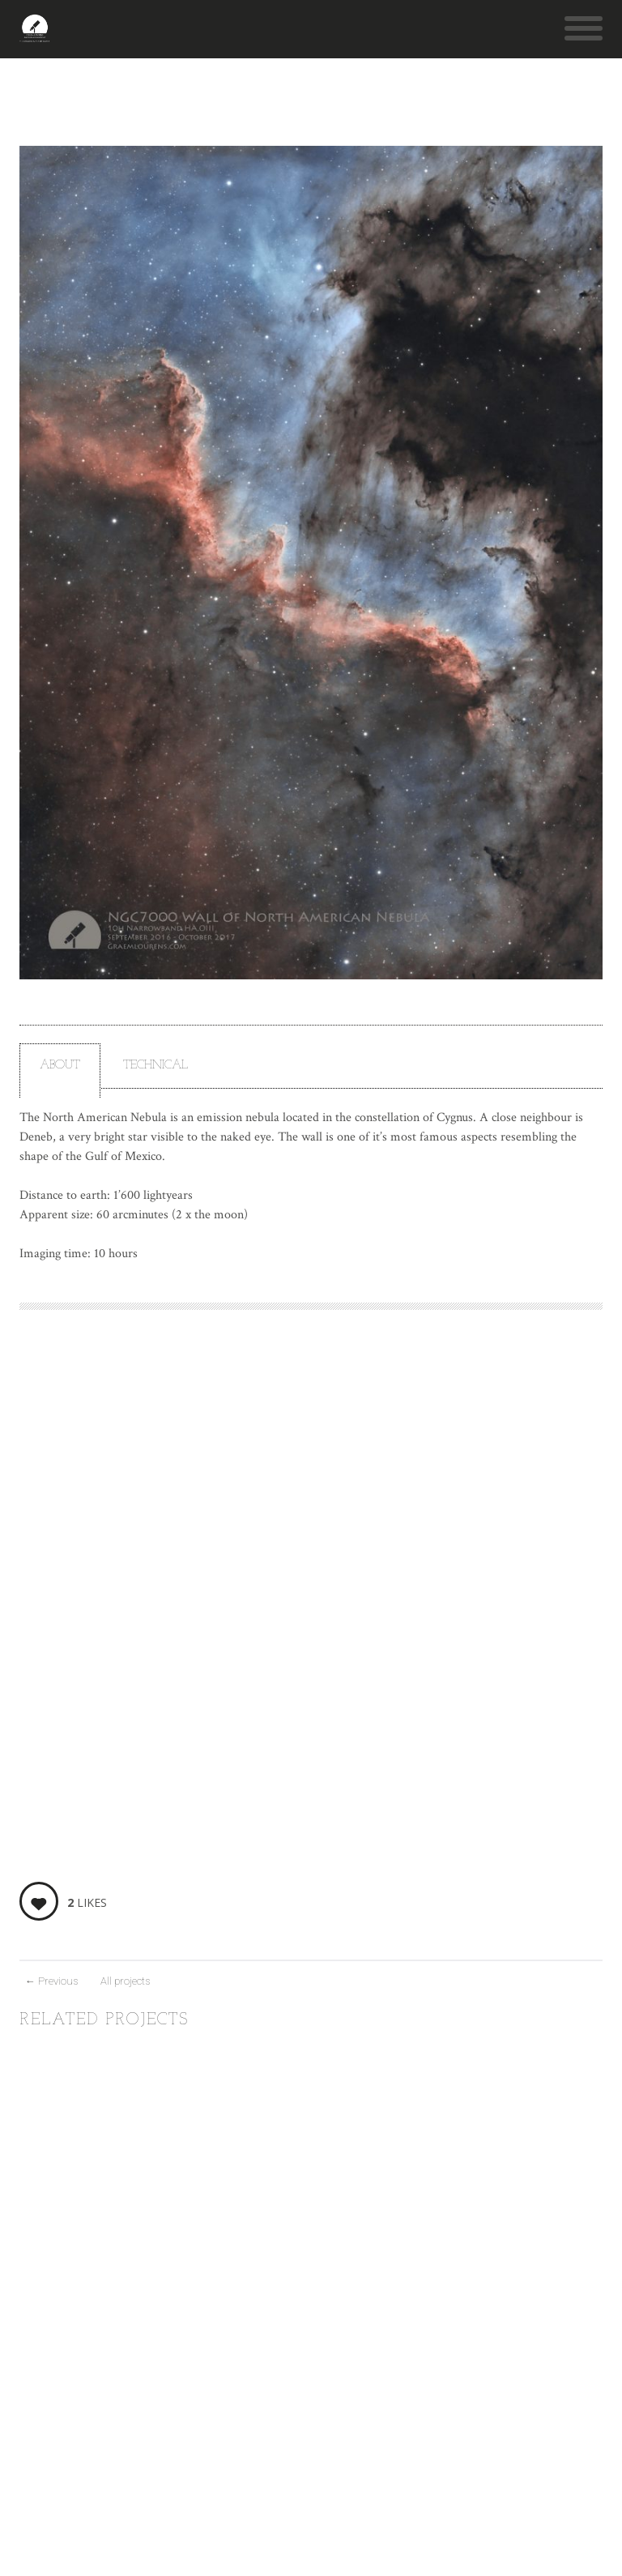 The height and width of the screenshot is (2576, 622). What do you see at coordinates (155, 1066) in the screenshot?
I see `Technical` at bounding box center [155, 1066].